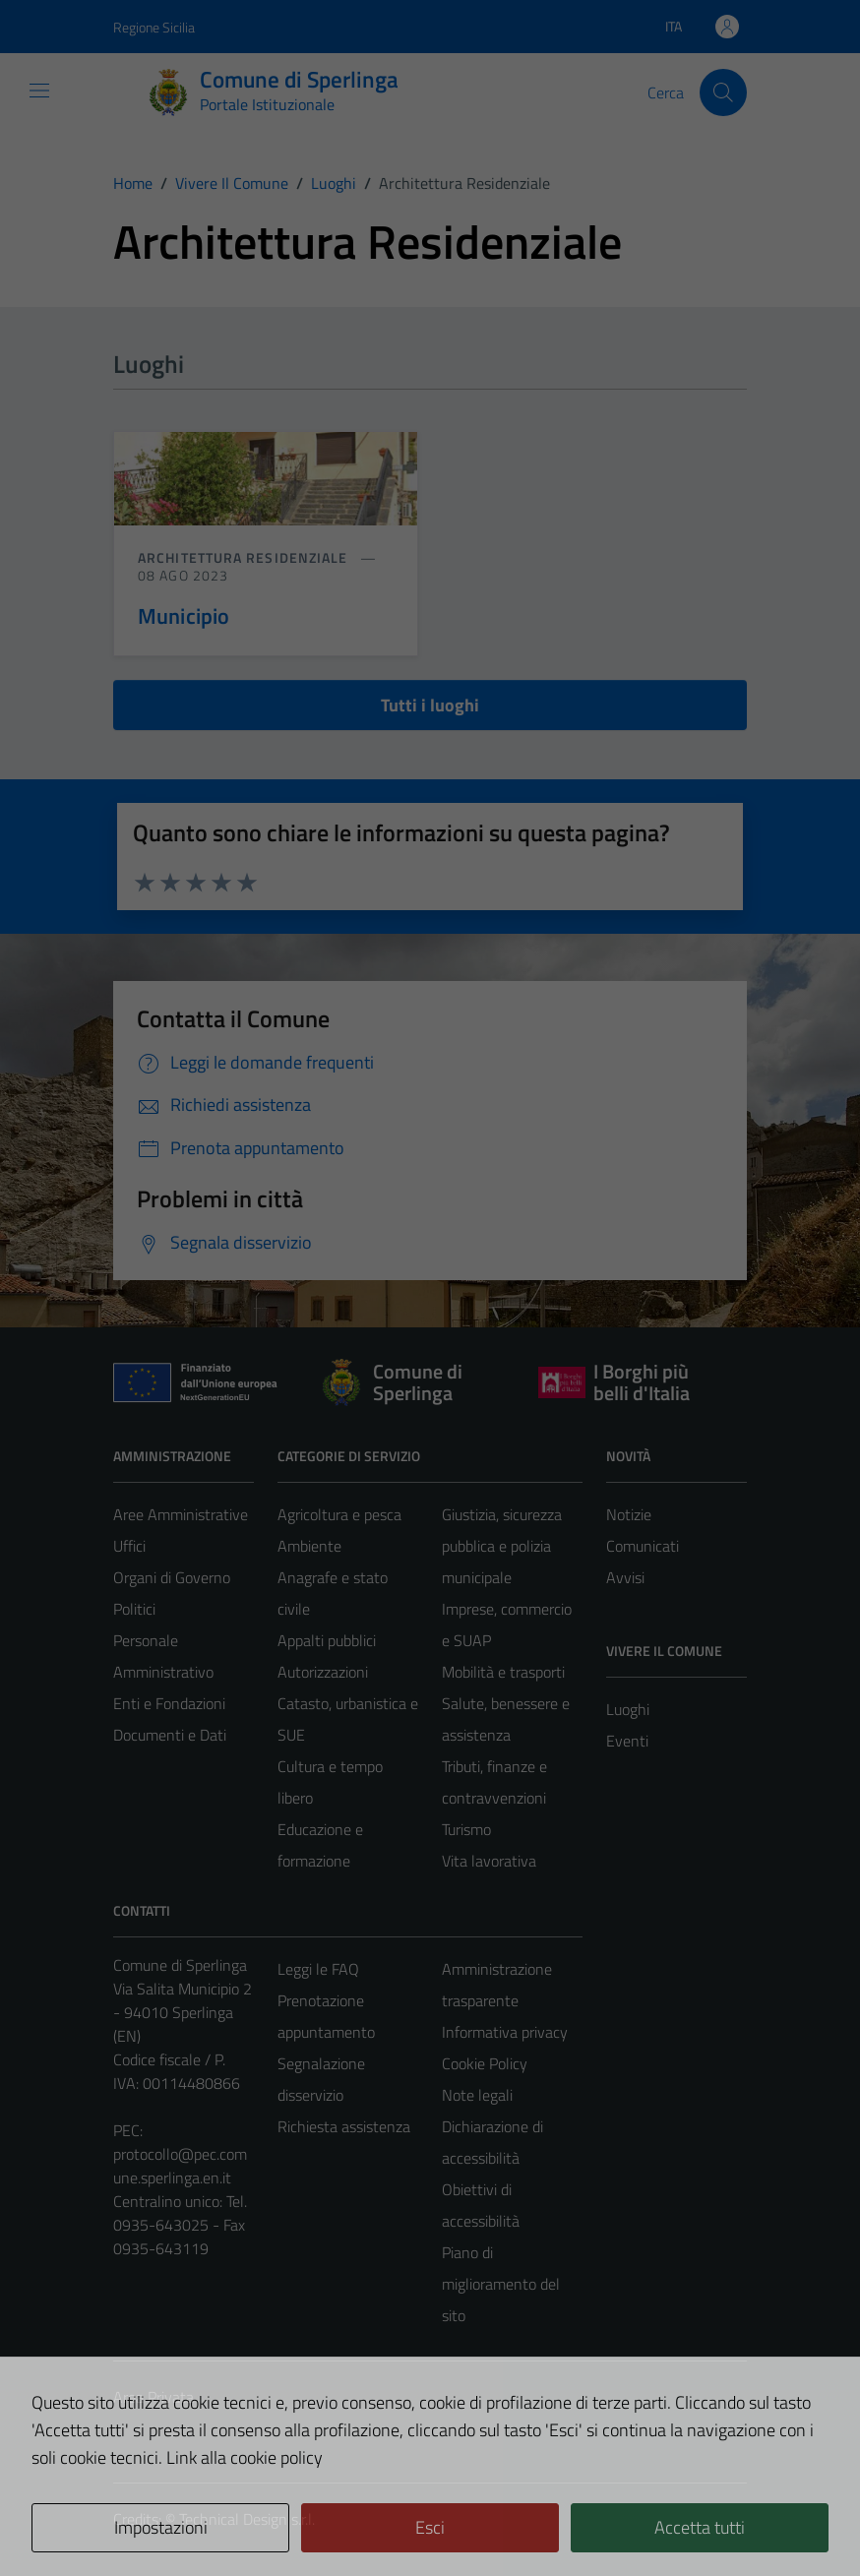 The width and height of the screenshot is (860, 2576). What do you see at coordinates (247, 2519) in the screenshot?
I see `Technical Design s.r.l.` at bounding box center [247, 2519].